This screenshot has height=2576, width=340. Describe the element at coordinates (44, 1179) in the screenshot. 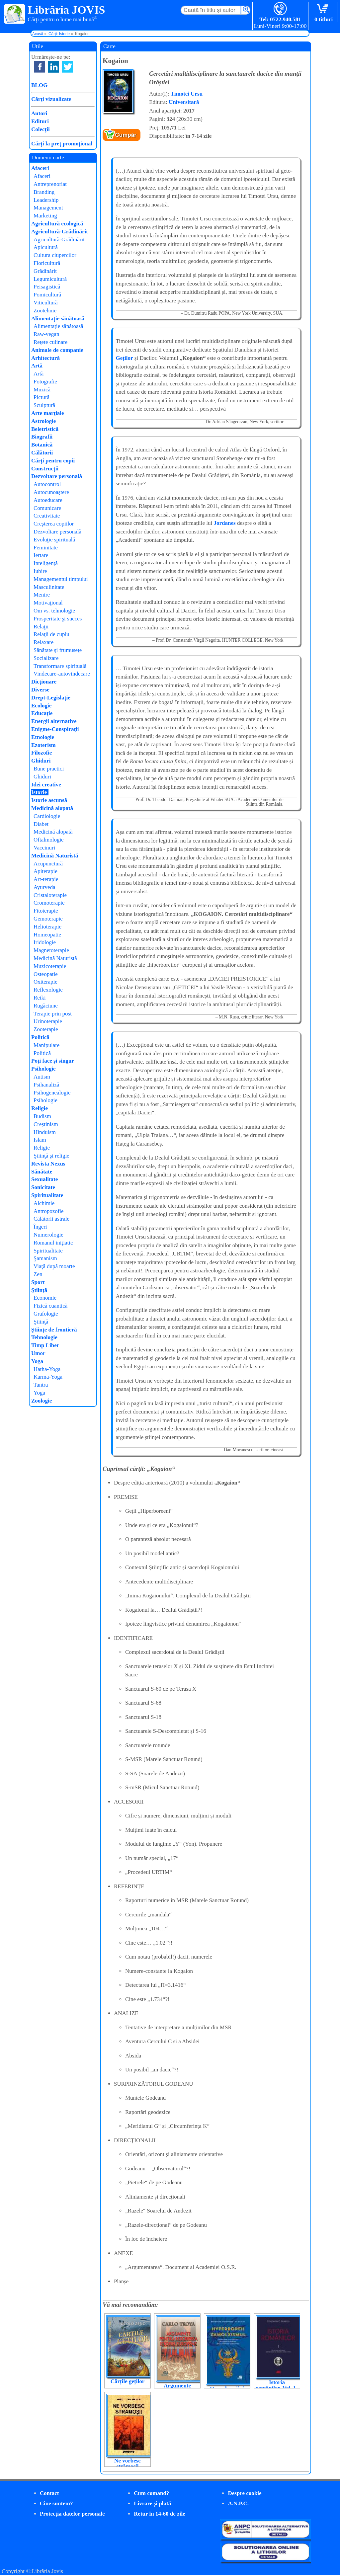

I see `Sexualitate` at that location.